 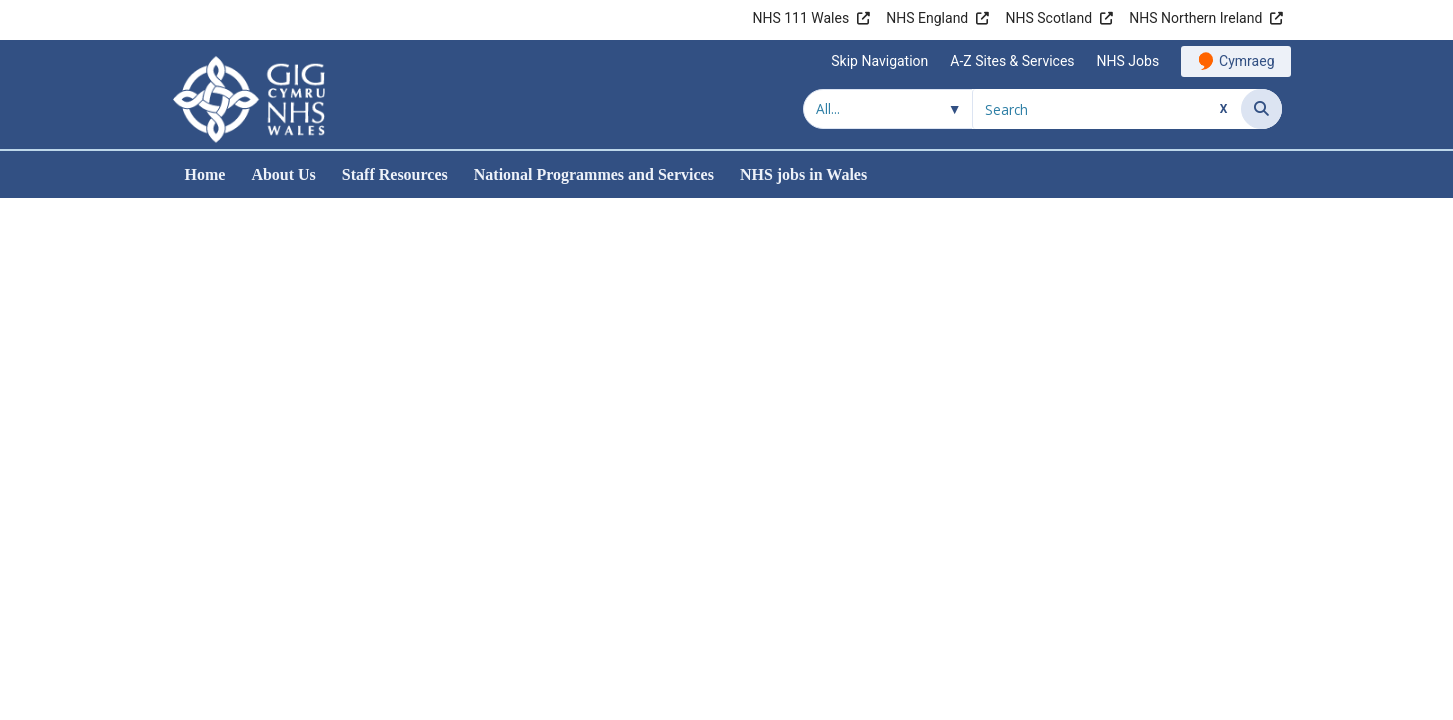 What do you see at coordinates (1261, 109) in the screenshot?
I see `[Search]` at bounding box center [1261, 109].